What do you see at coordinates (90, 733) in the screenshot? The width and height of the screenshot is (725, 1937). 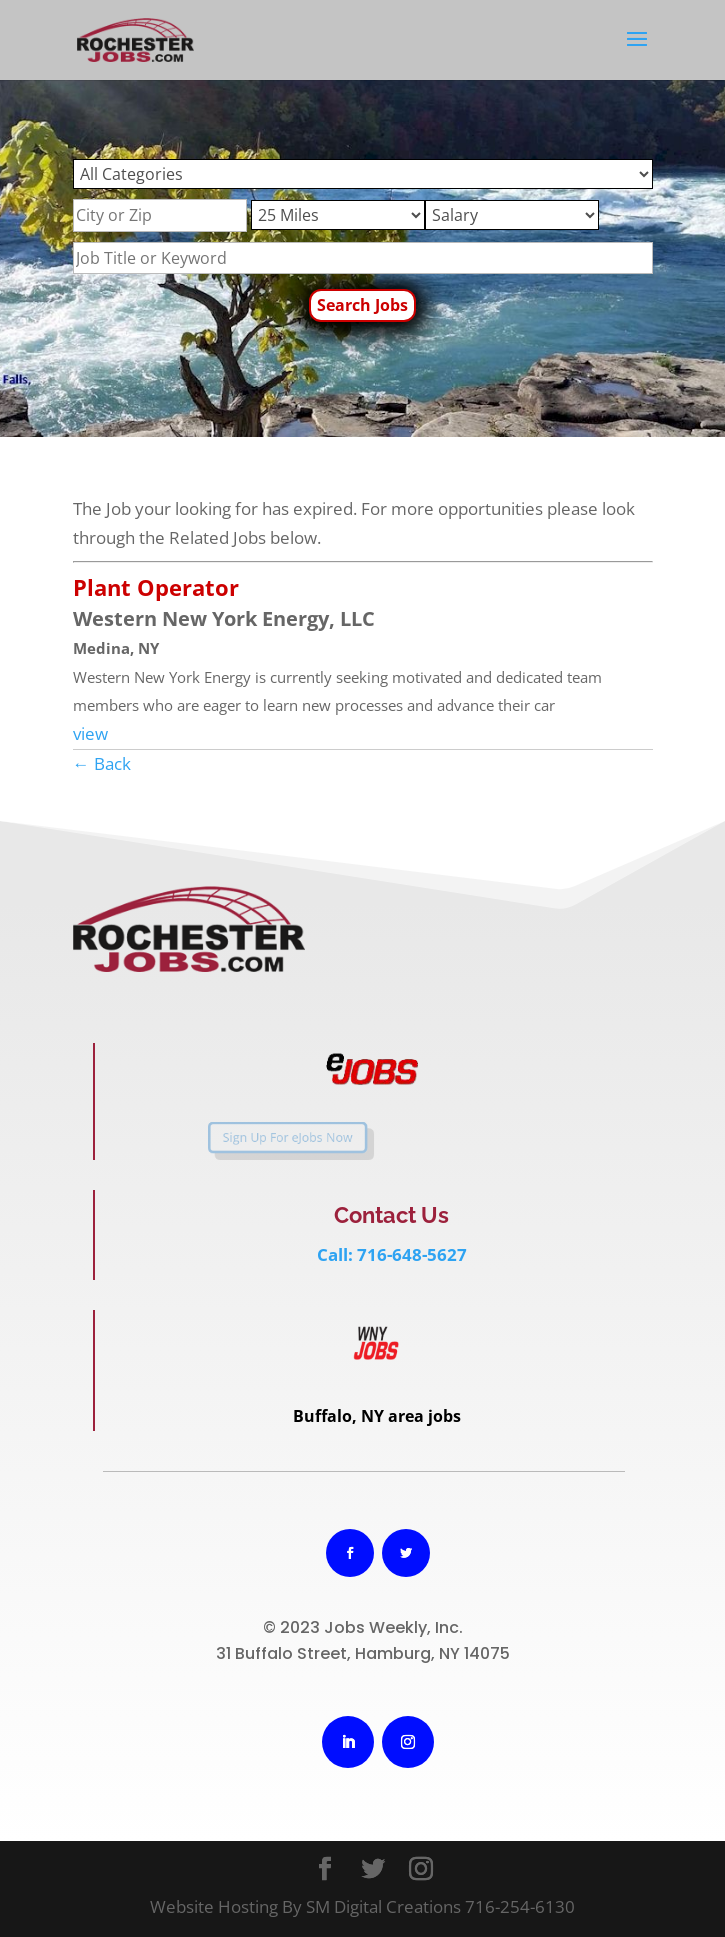 I see `view` at bounding box center [90, 733].